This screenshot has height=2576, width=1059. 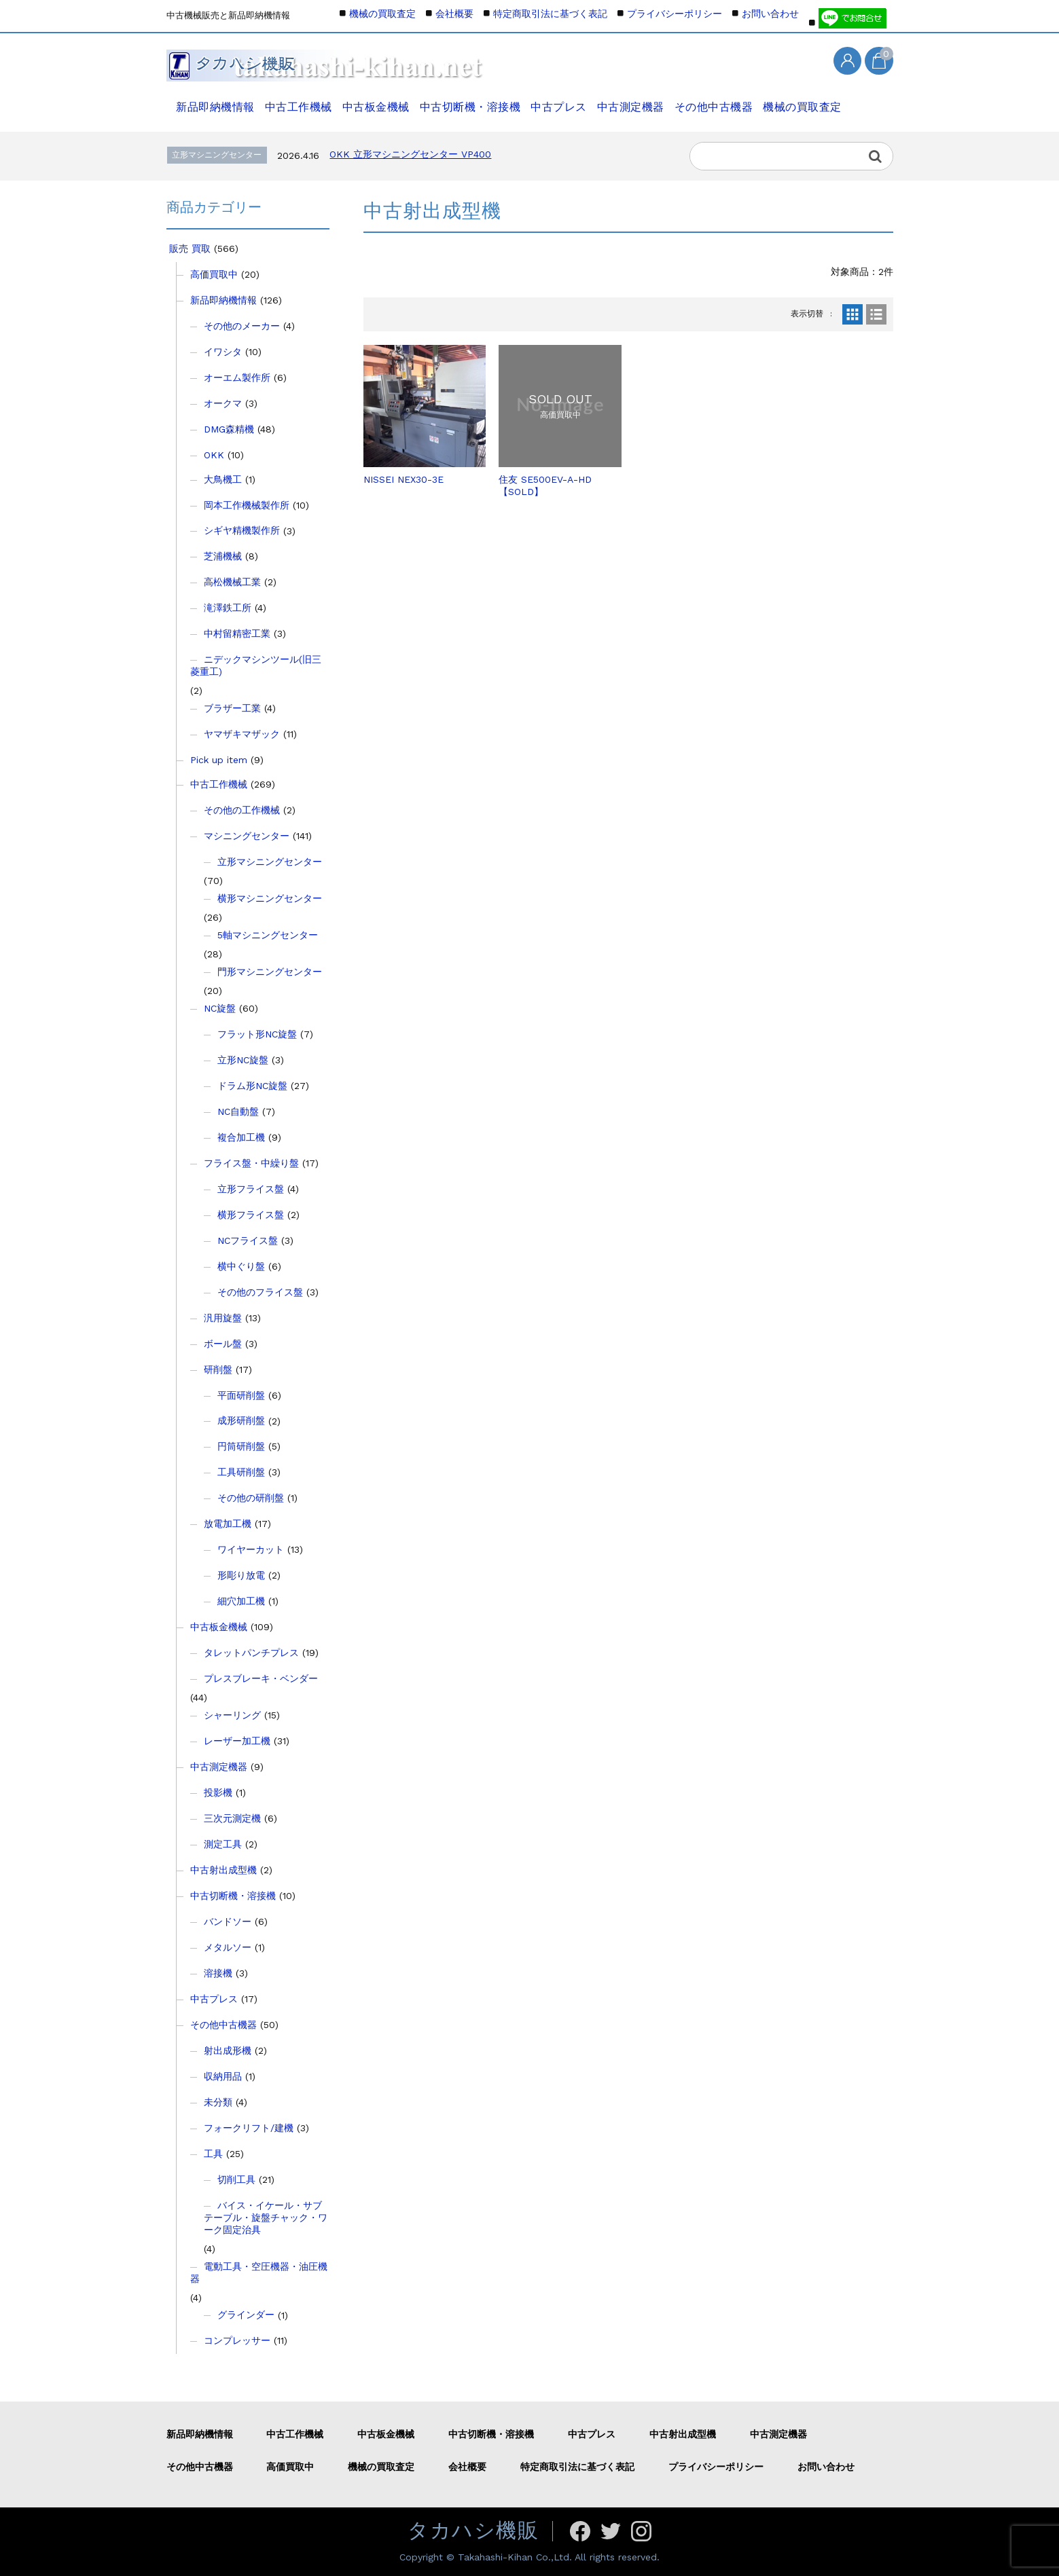 I want to click on 工具, so click(x=213, y=2153).